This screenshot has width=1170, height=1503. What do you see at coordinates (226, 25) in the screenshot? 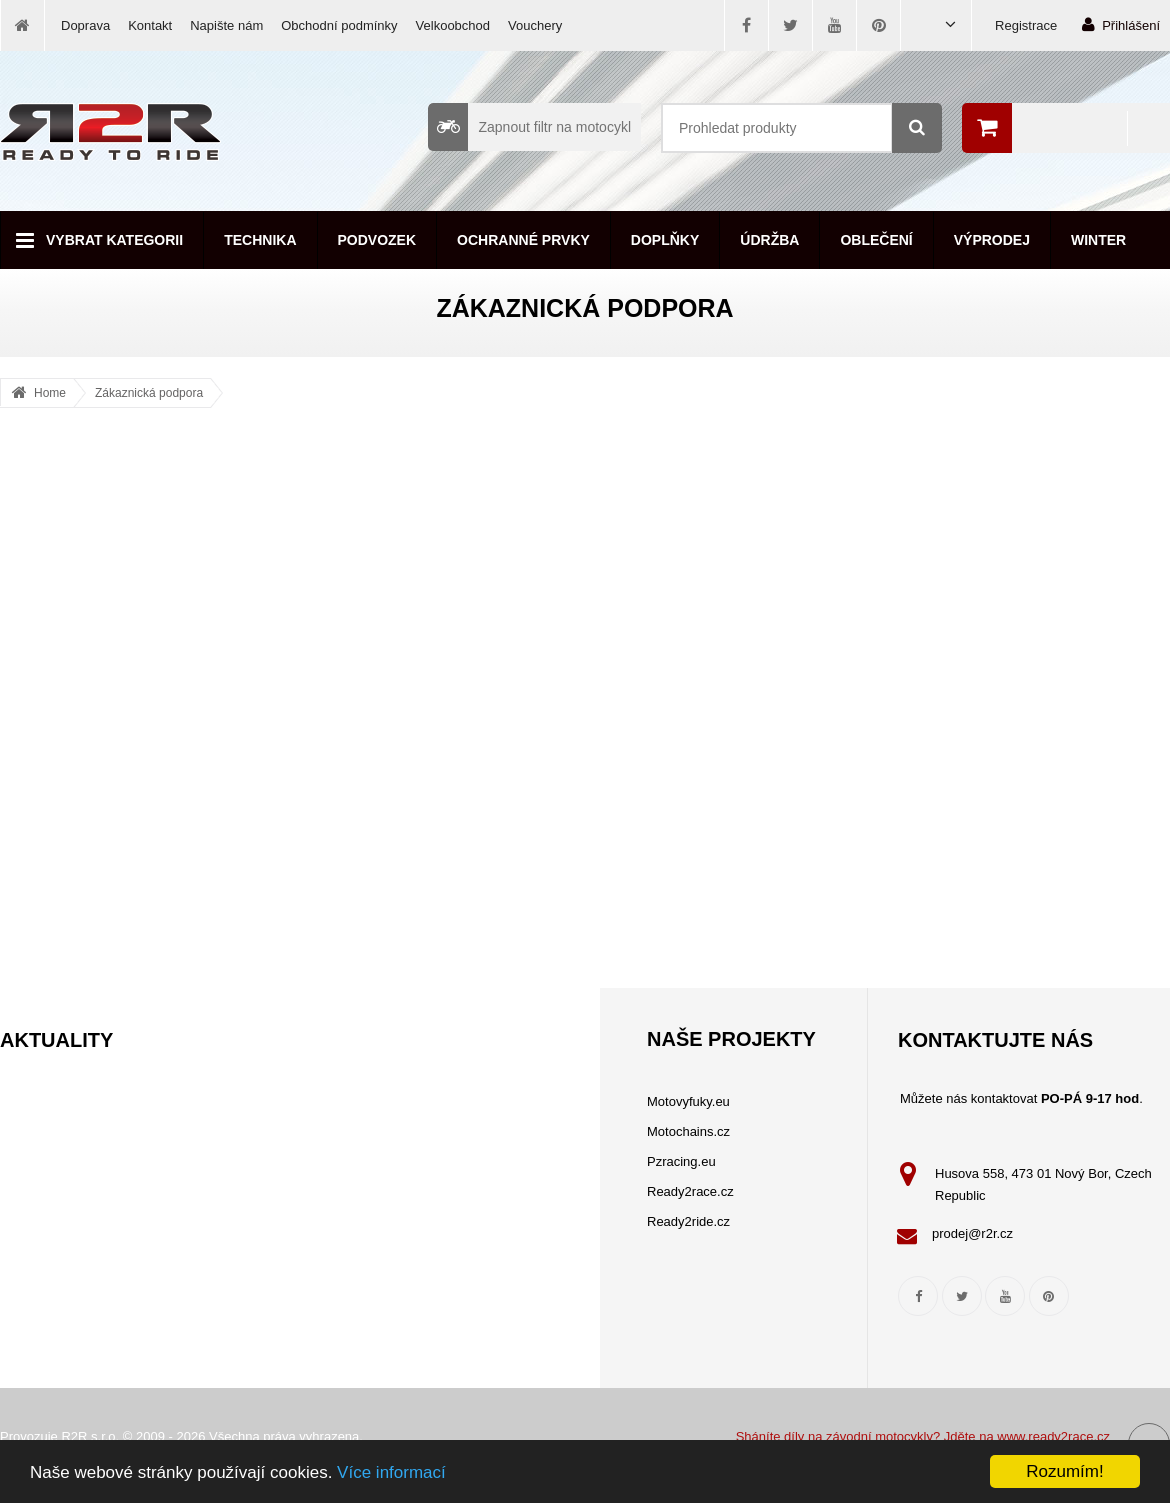
I see `Napište nám` at bounding box center [226, 25].